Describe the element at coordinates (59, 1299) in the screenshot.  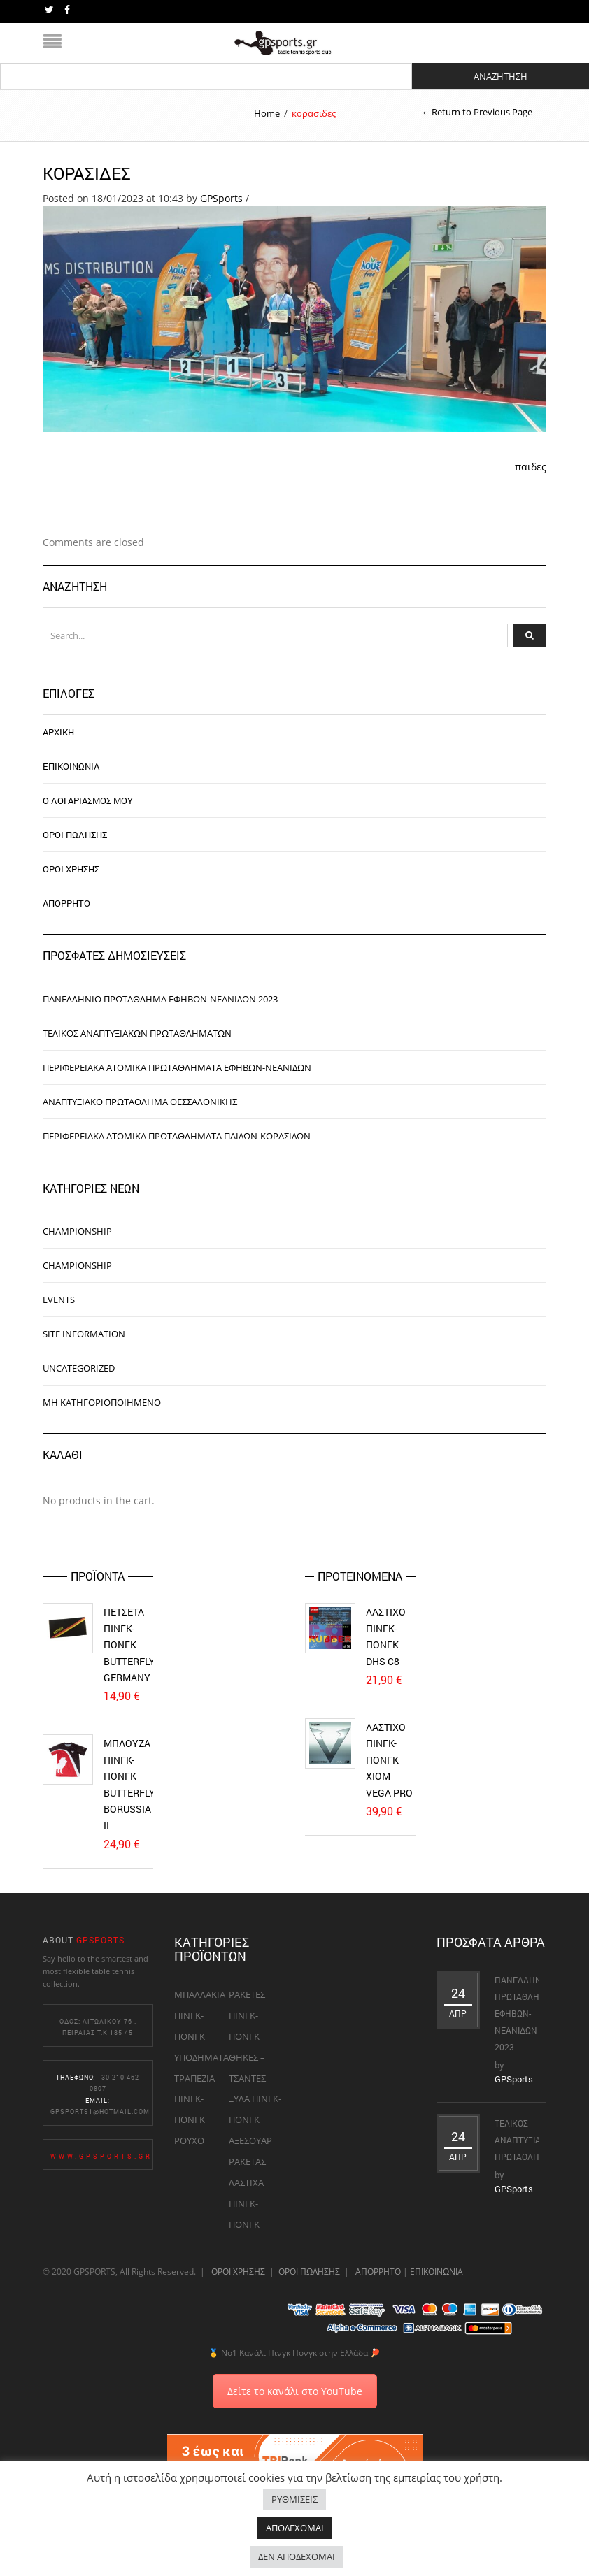
I see `Events` at that location.